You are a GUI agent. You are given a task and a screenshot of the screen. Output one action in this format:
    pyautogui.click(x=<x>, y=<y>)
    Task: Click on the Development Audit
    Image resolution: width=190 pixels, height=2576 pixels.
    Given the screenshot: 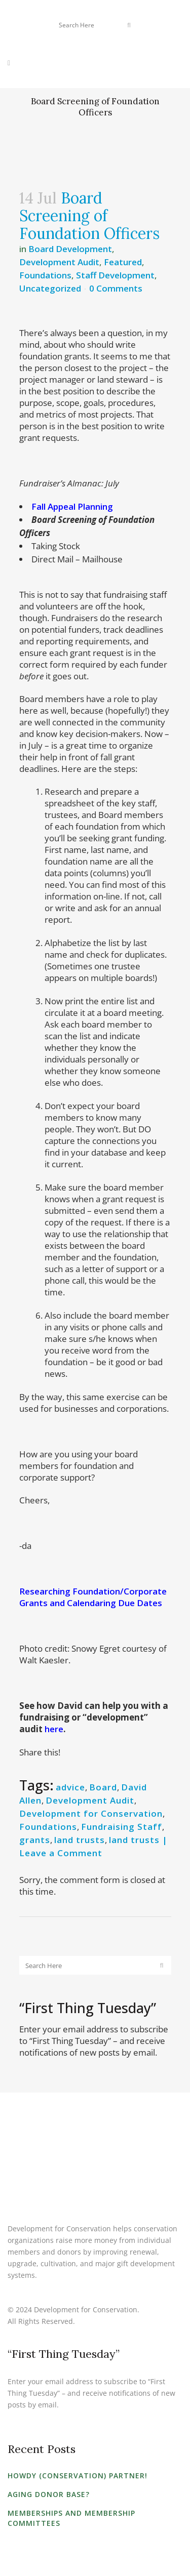 What is the action you would take?
    pyautogui.click(x=59, y=262)
    